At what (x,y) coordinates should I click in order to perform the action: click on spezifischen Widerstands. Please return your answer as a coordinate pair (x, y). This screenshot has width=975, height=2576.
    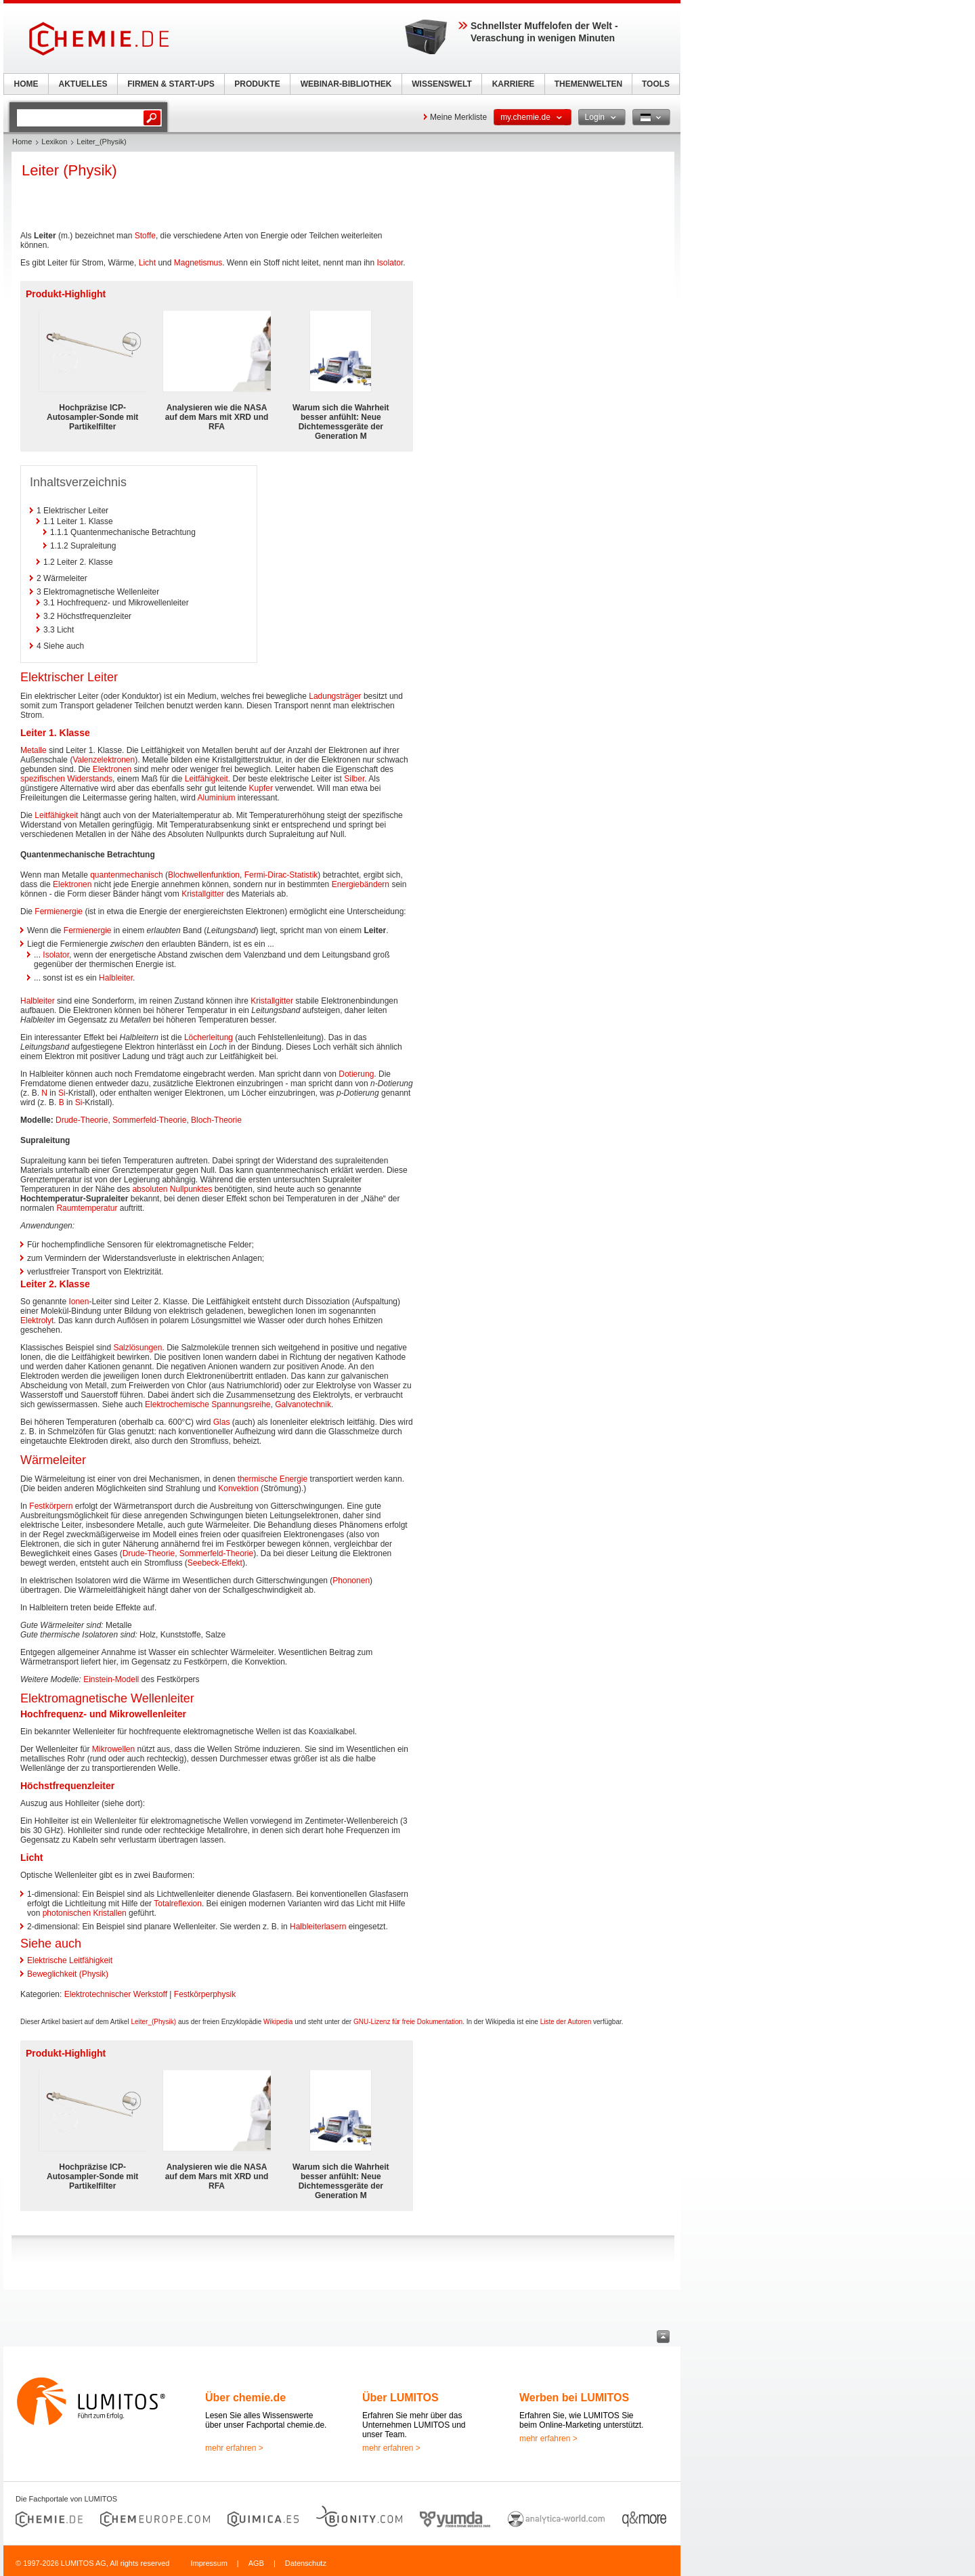
    Looking at the image, I should click on (66, 778).